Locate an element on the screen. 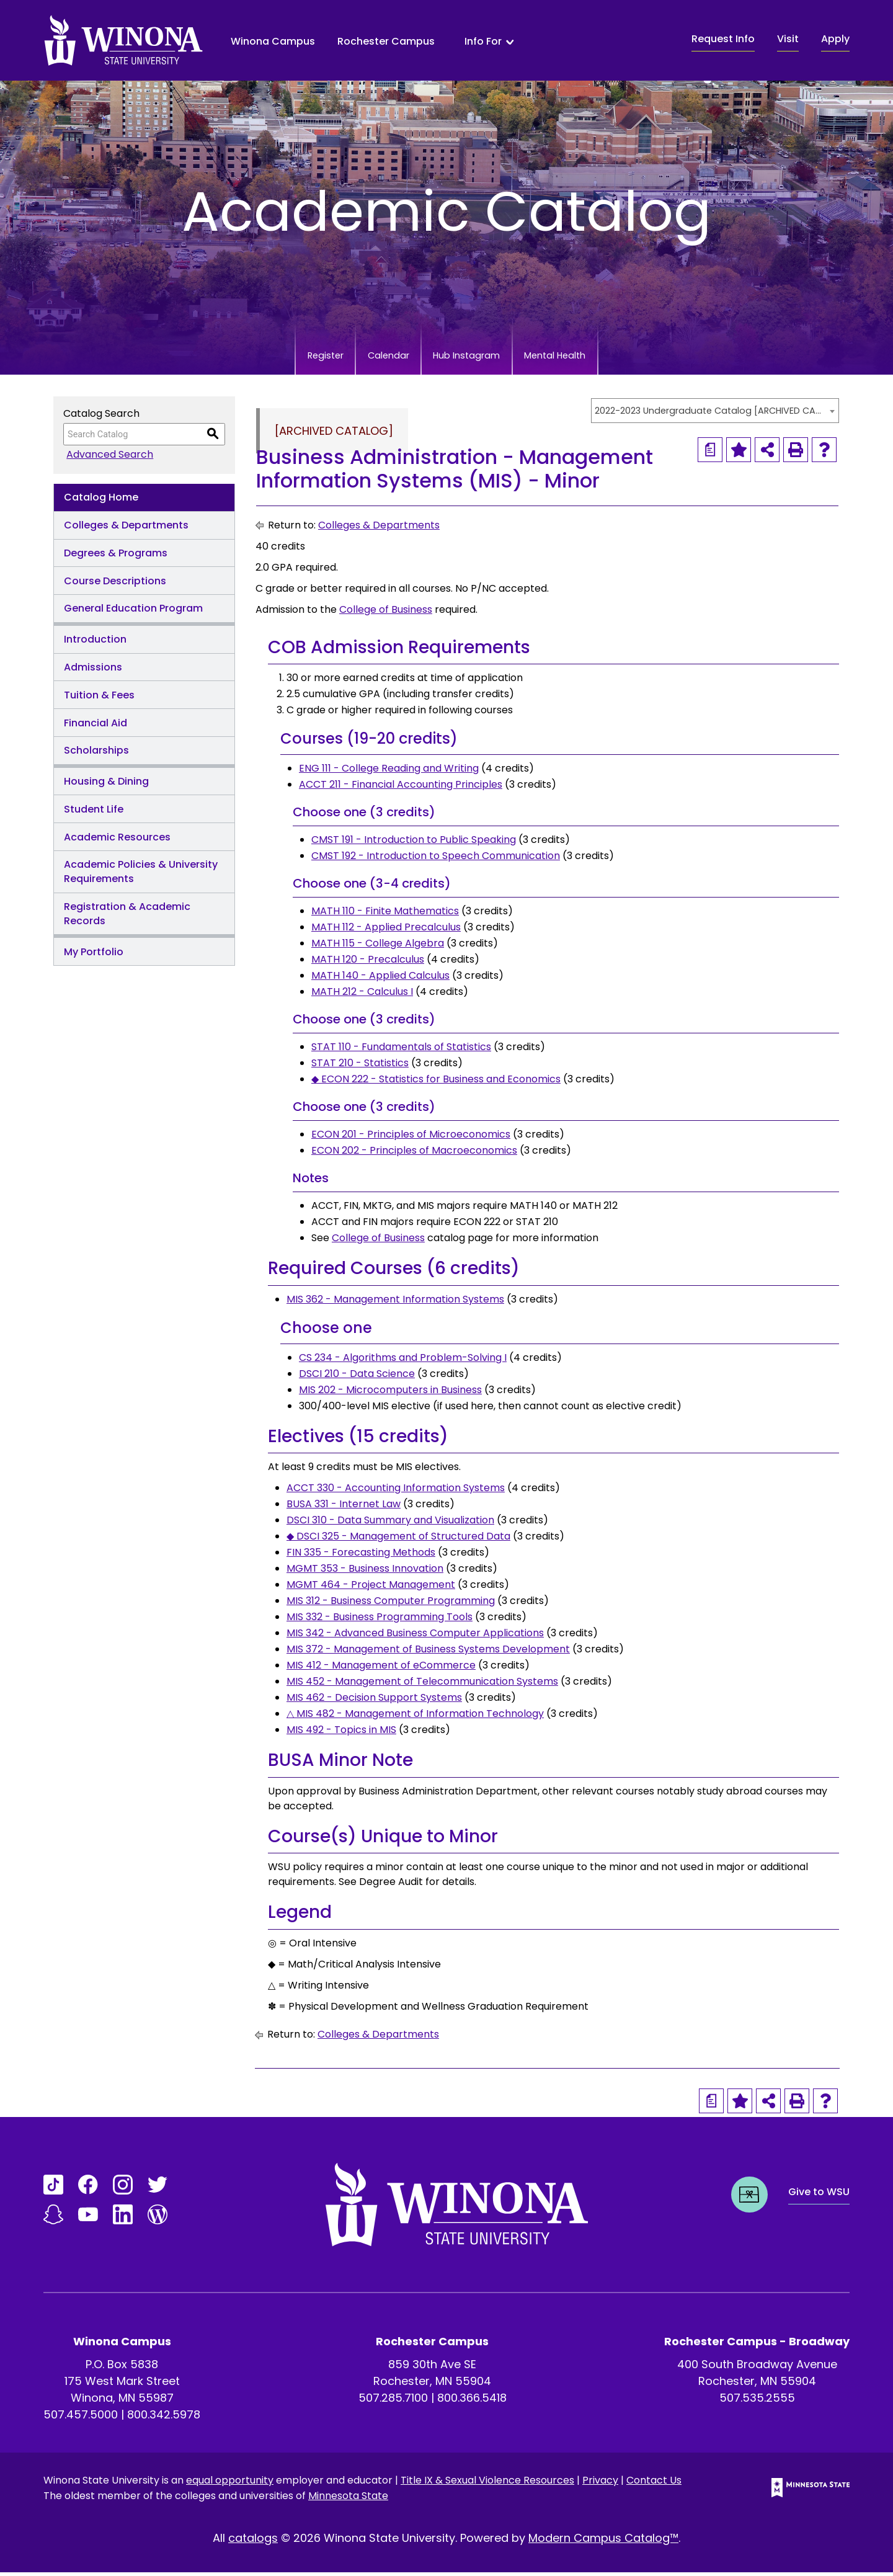  Mental Health is located at coordinates (594, 357).